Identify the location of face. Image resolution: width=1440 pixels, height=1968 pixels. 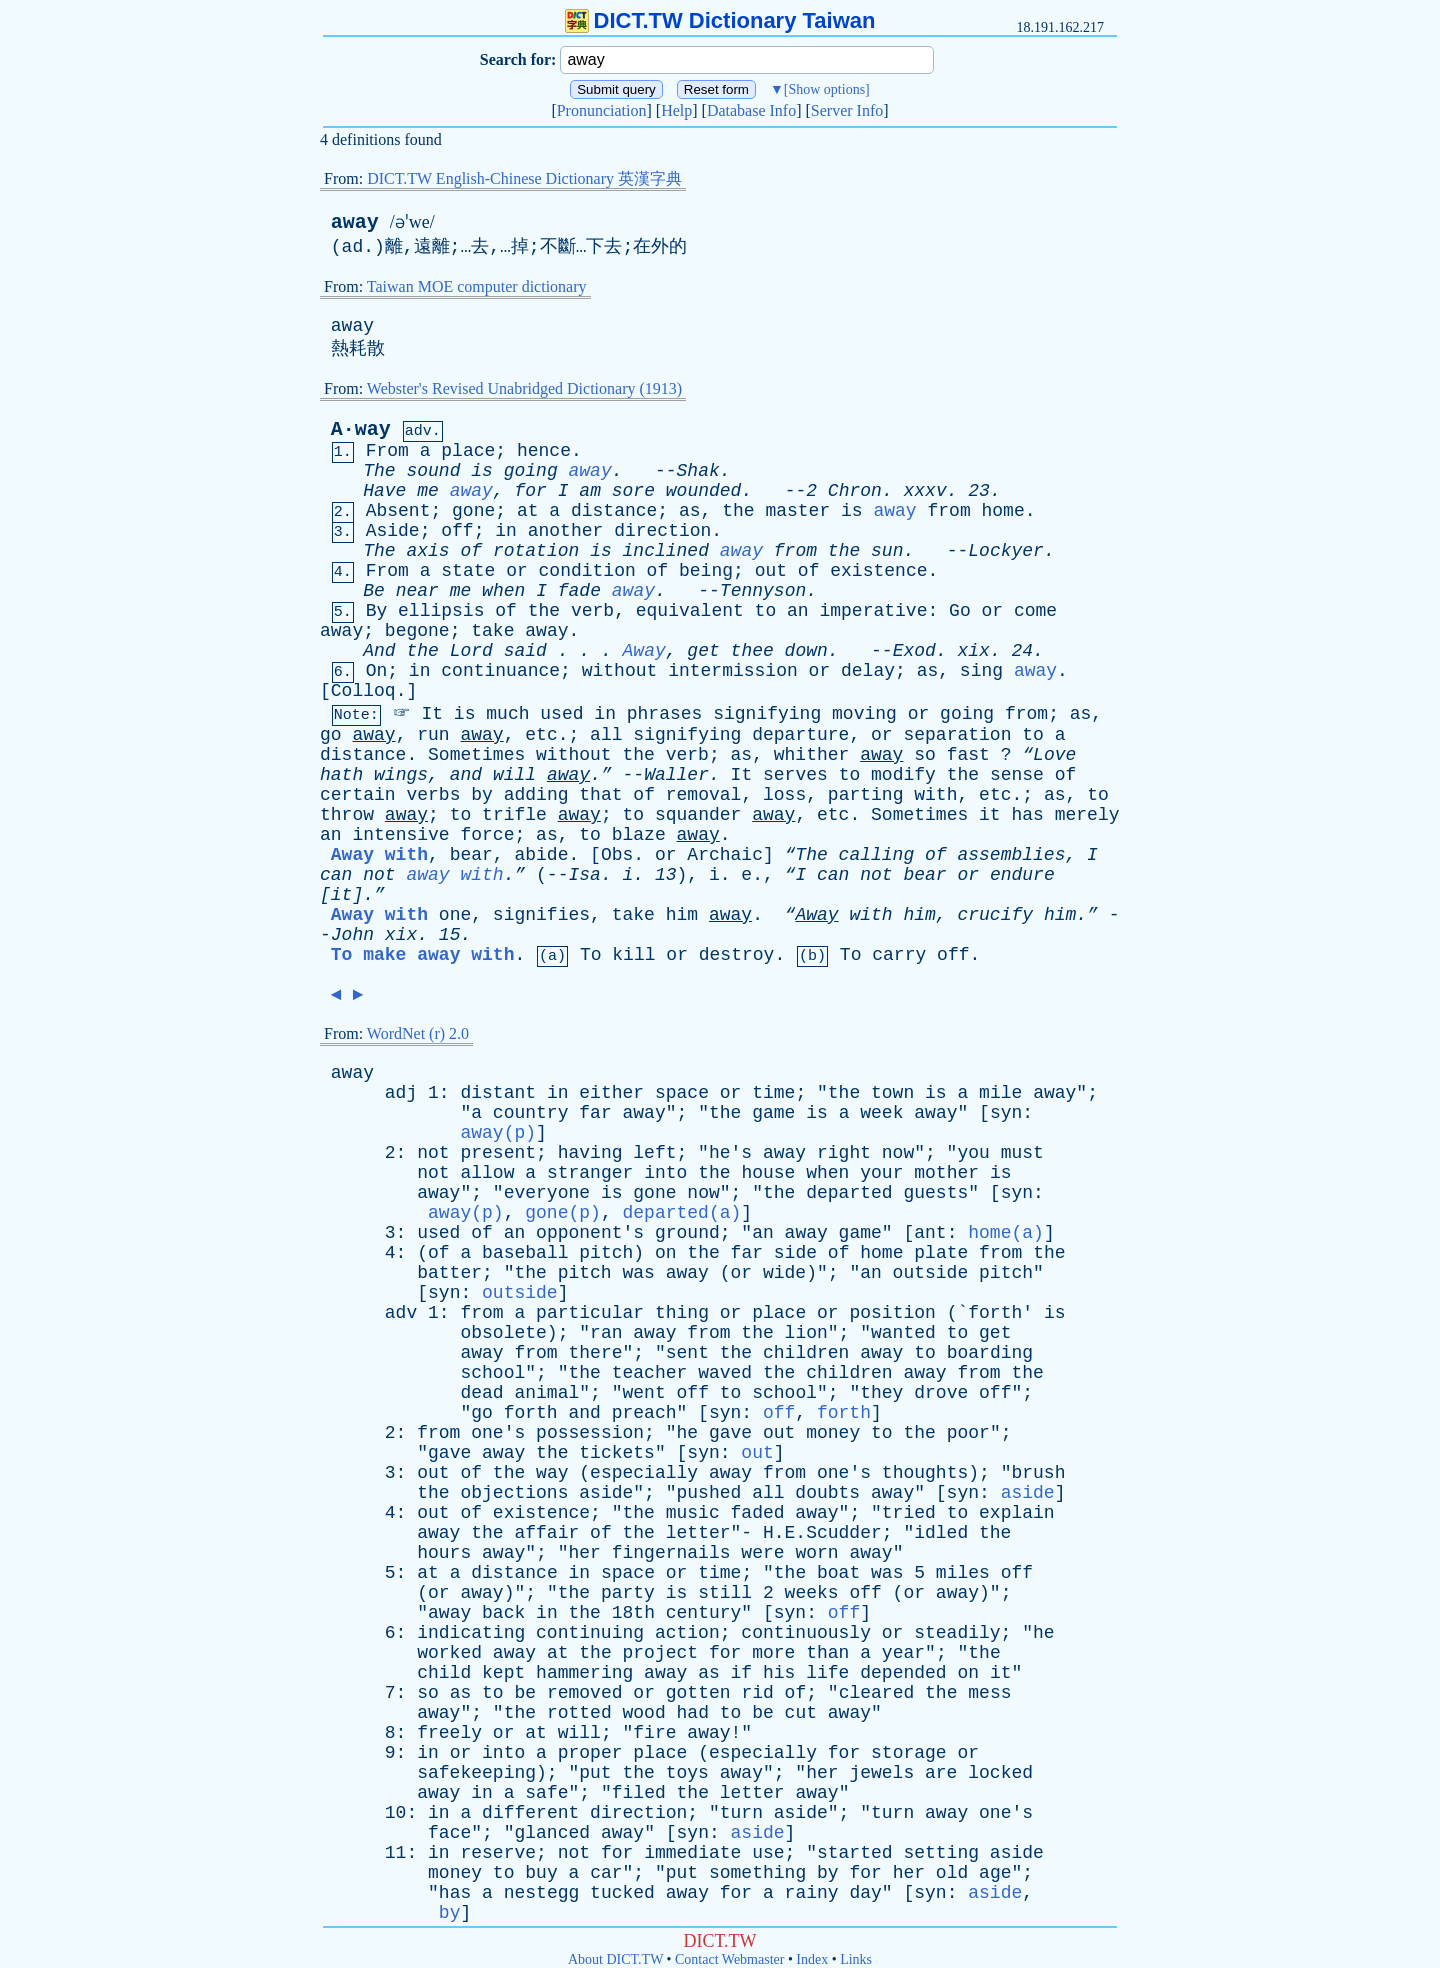
(449, 1833).